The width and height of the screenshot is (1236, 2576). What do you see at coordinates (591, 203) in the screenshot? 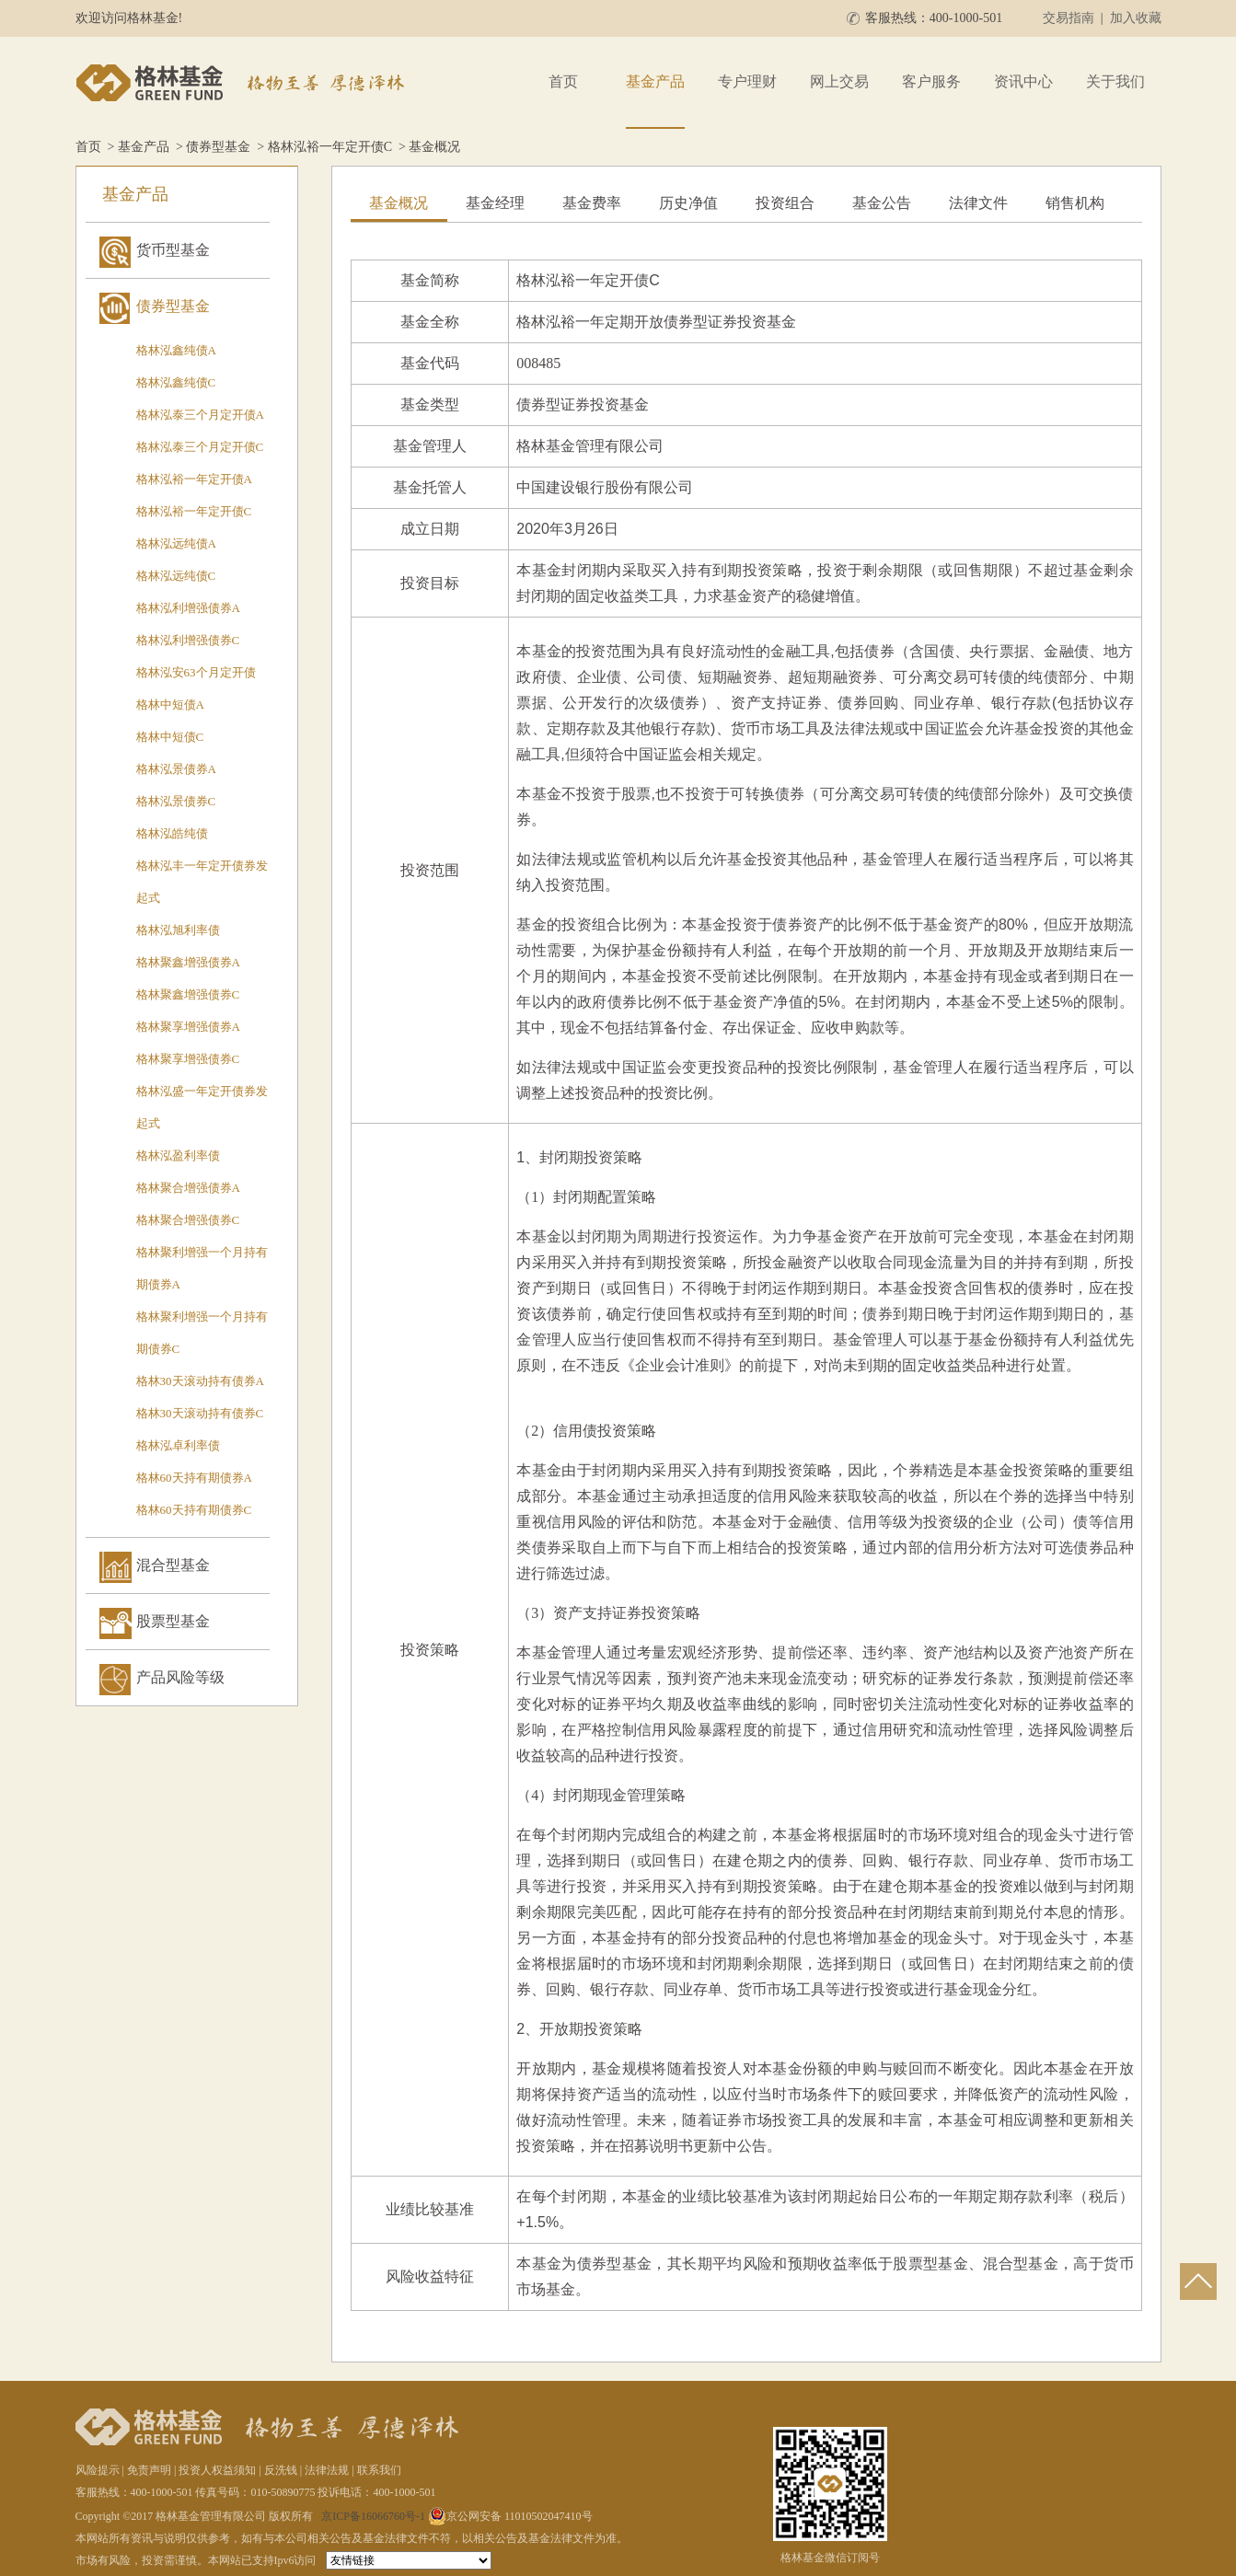
I see `基金费率` at bounding box center [591, 203].